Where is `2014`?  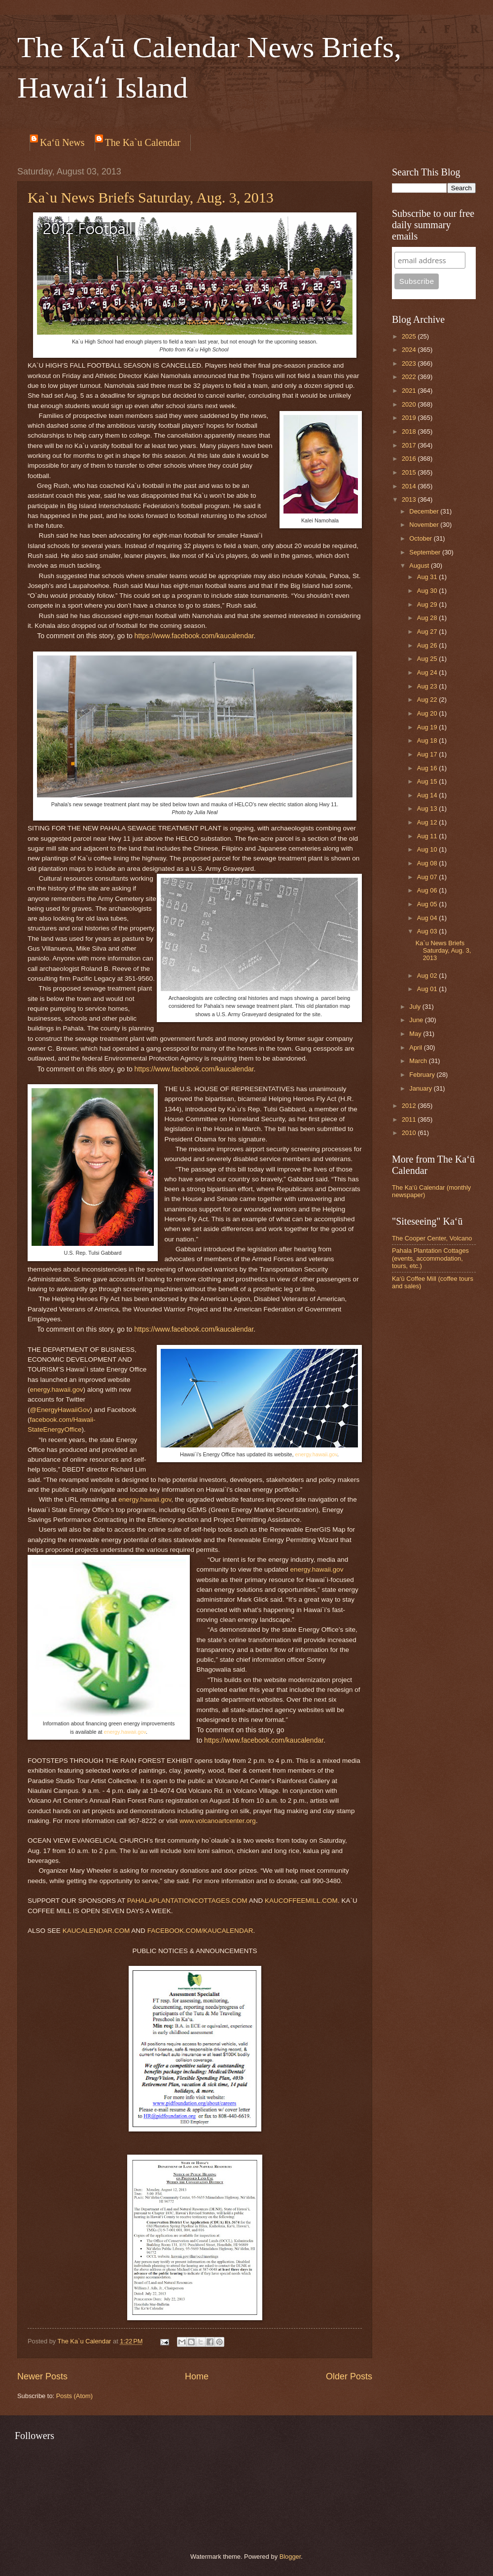
2014 is located at coordinates (410, 486).